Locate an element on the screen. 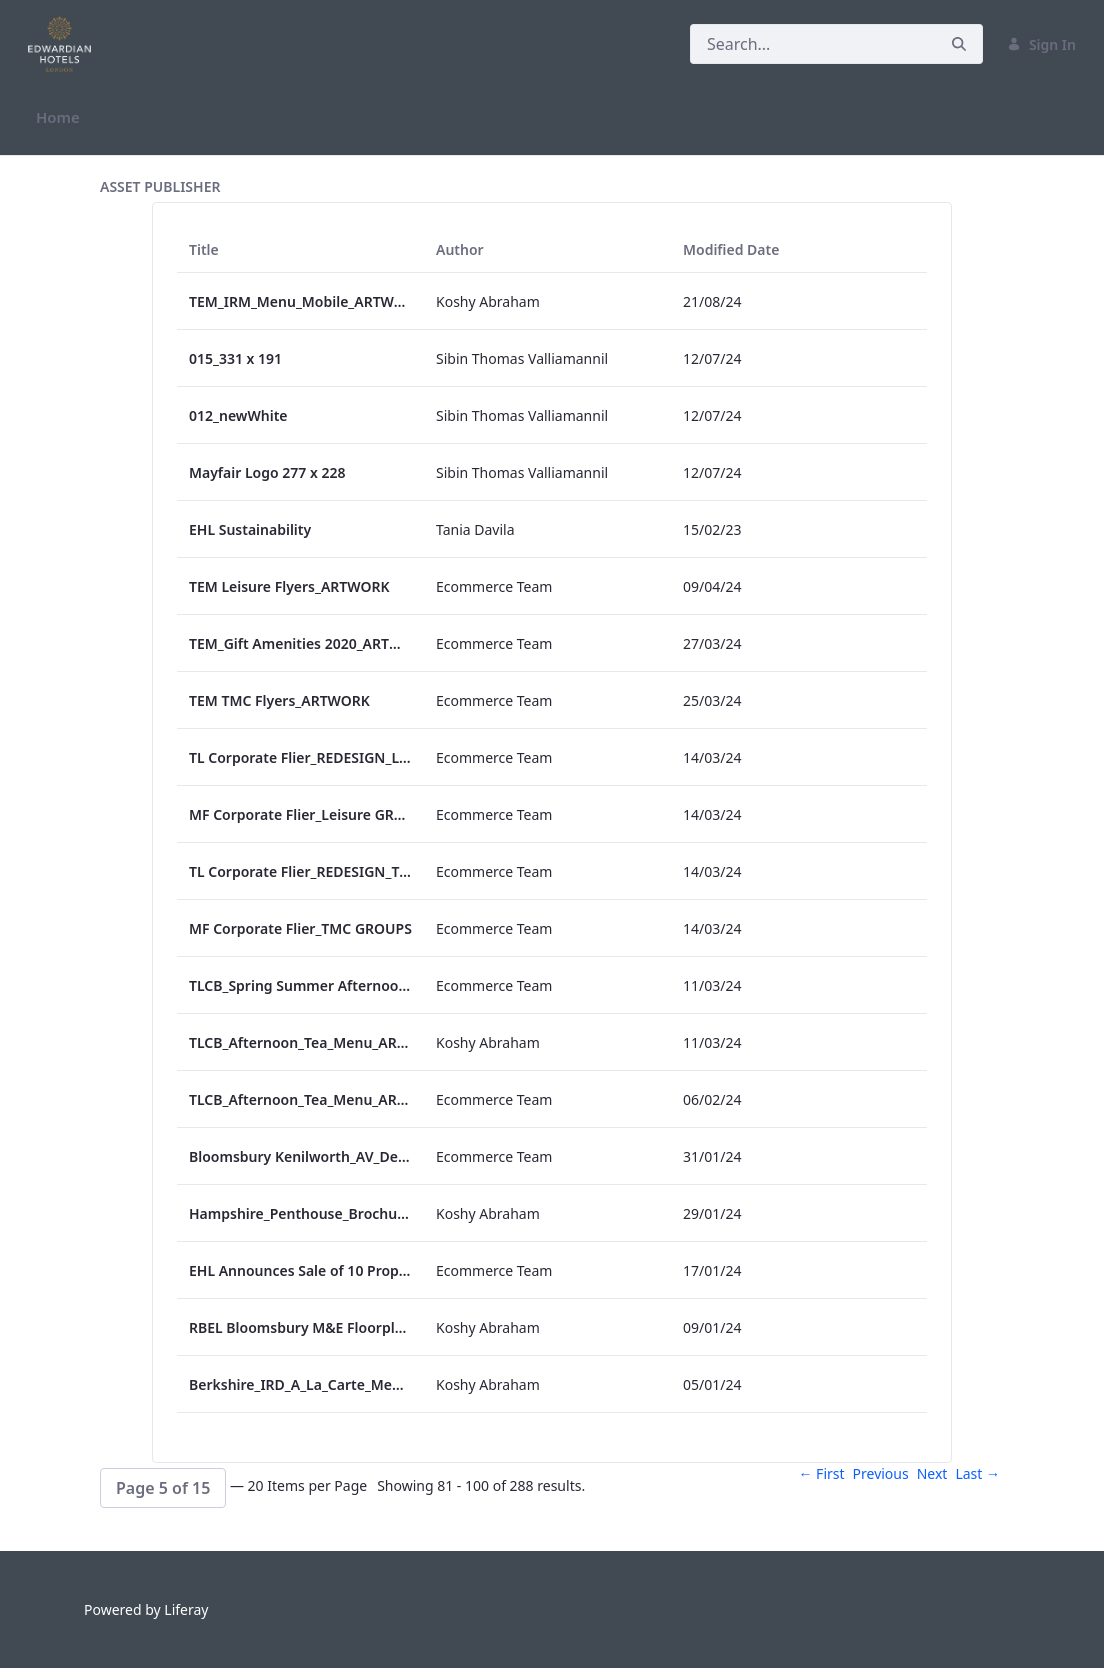 This screenshot has width=1104, height=1668. Previous is located at coordinates (881, 1473).